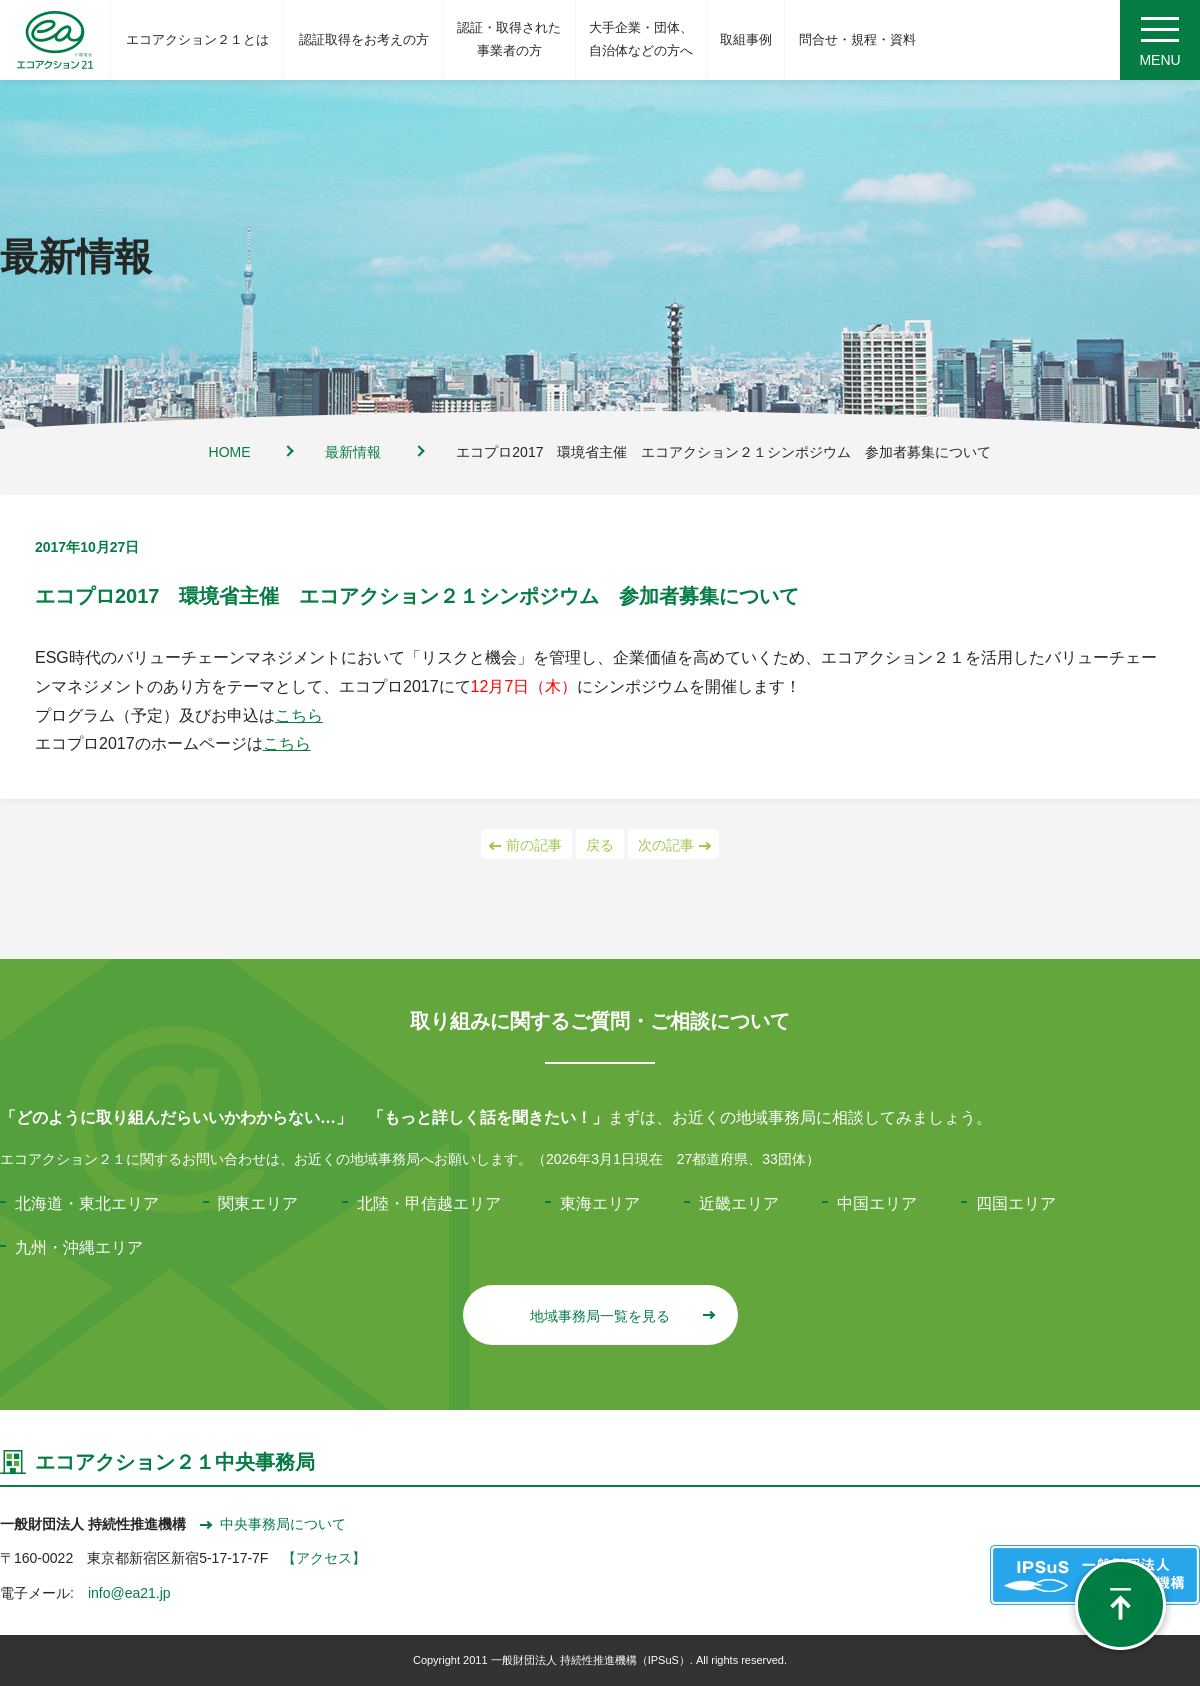 This screenshot has width=1200, height=1686. What do you see at coordinates (353, 452) in the screenshot?
I see `最新情報` at bounding box center [353, 452].